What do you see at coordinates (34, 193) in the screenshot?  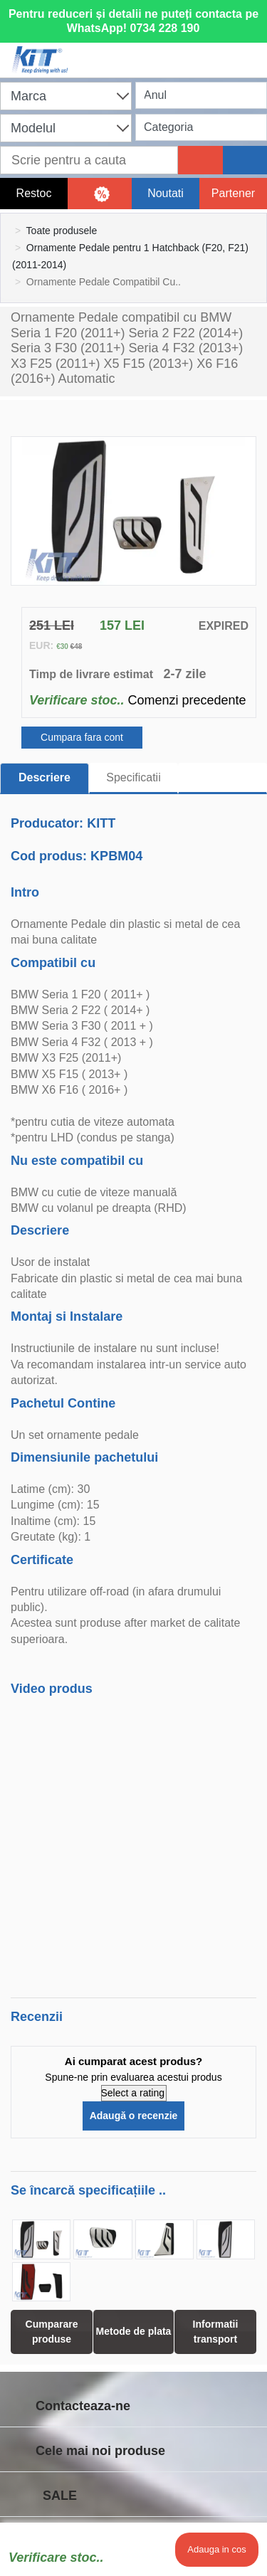 I see `Restoc` at bounding box center [34, 193].